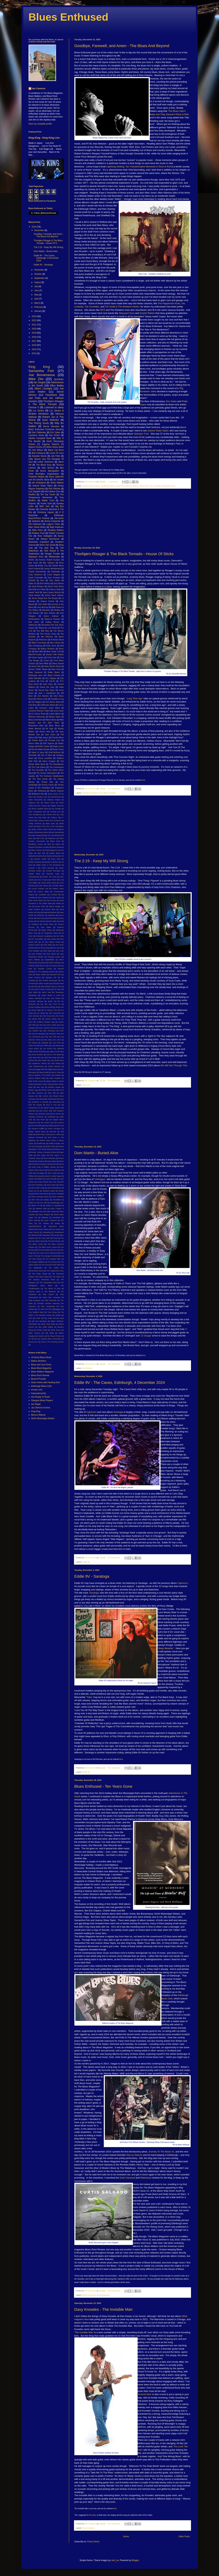 This screenshot has height=2576, width=219. Describe the element at coordinates (34, 743) in the screenshot. I see `Reece Hillis` at that location.